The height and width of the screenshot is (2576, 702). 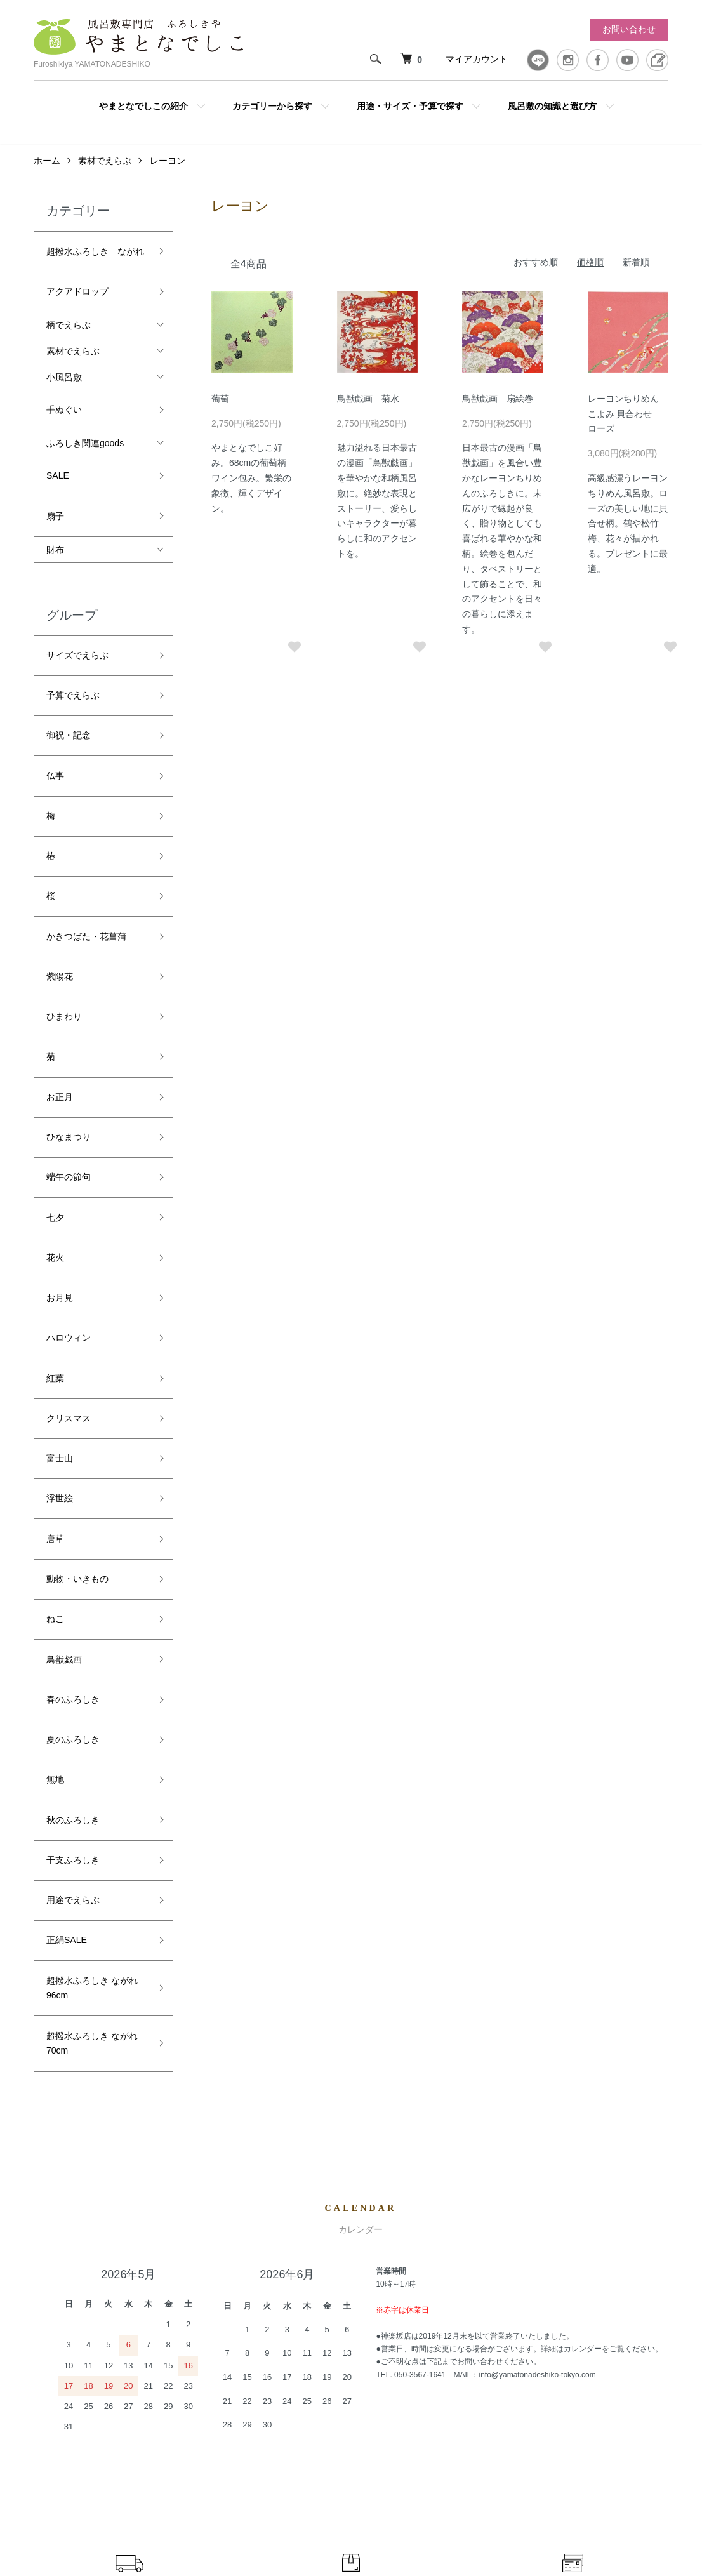 I want to click on お支払いについて, so click(x=572, y=2151).